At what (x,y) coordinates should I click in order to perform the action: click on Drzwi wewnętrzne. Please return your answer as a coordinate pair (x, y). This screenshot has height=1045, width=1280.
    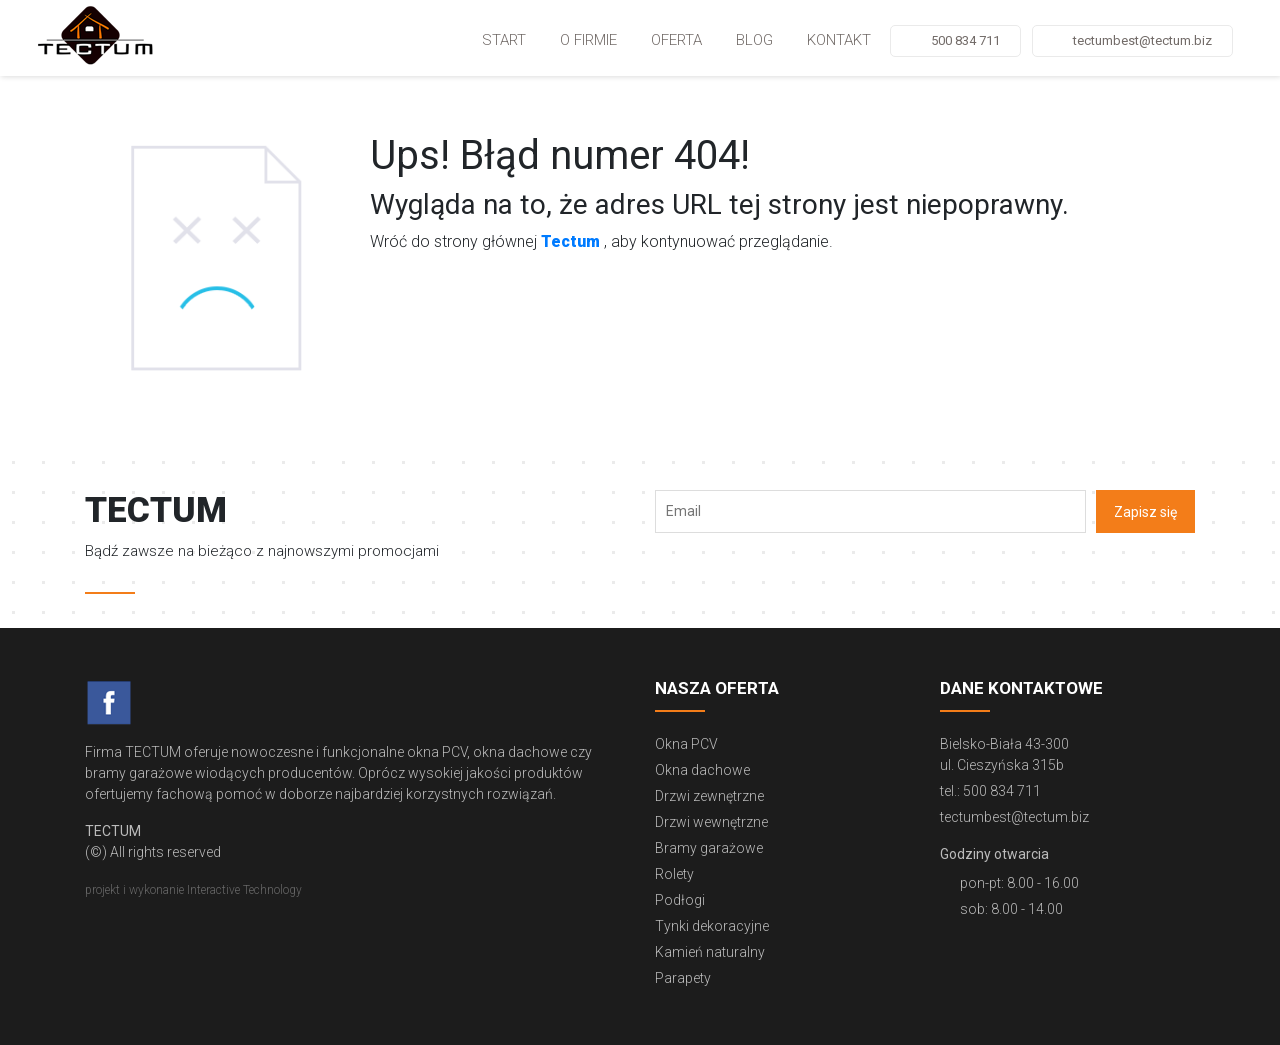
    Looking at the image, I should click on (711, 822).